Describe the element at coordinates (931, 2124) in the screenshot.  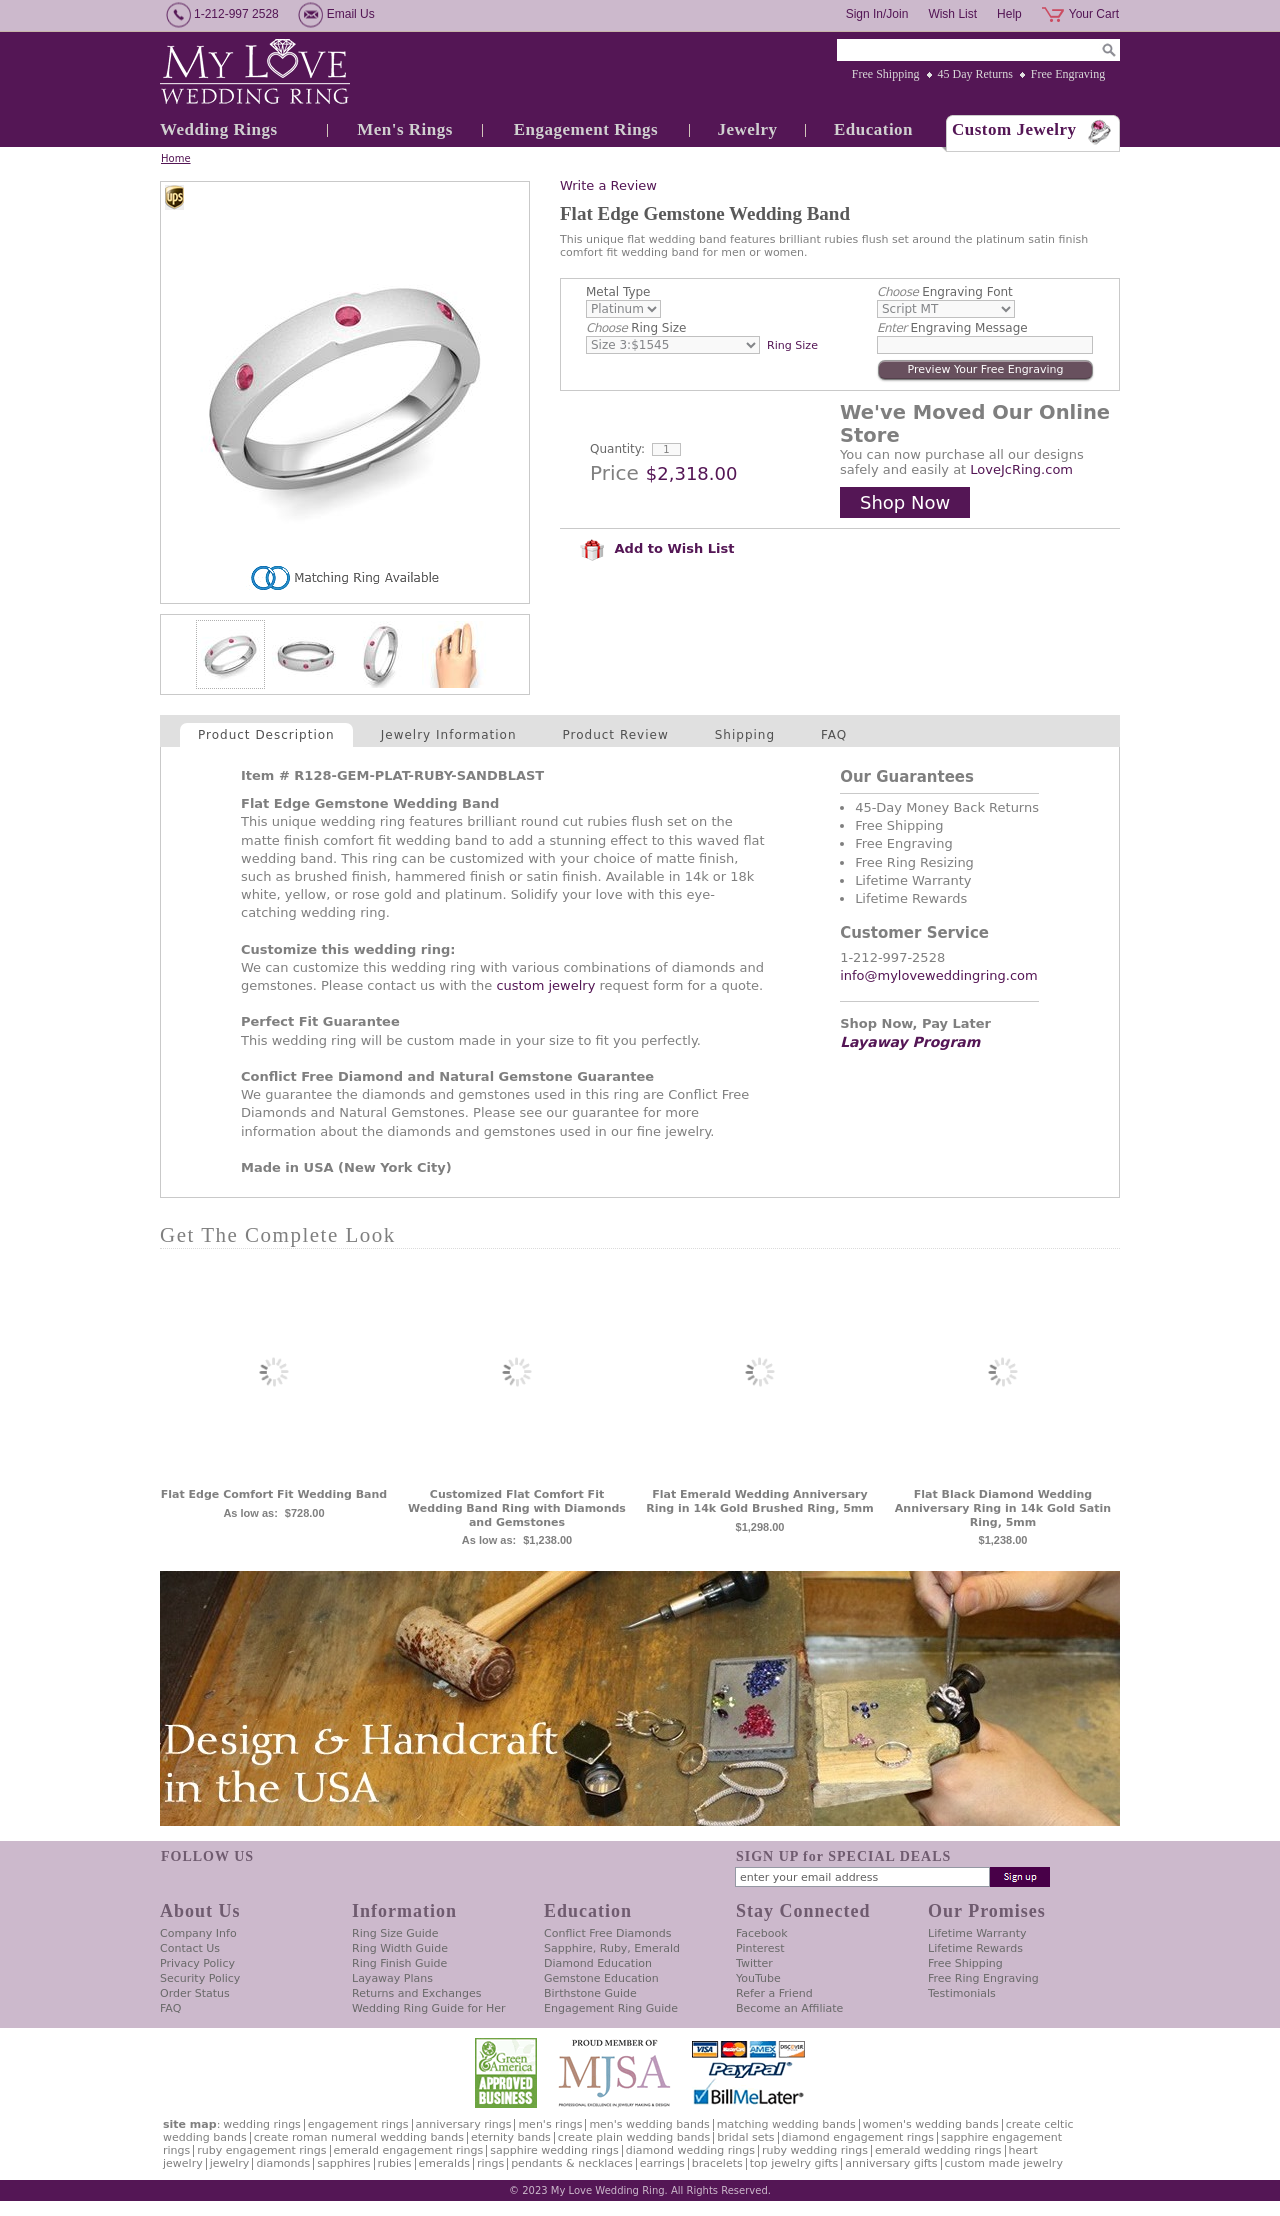
I see `Women's Wedding Bands` at that location.